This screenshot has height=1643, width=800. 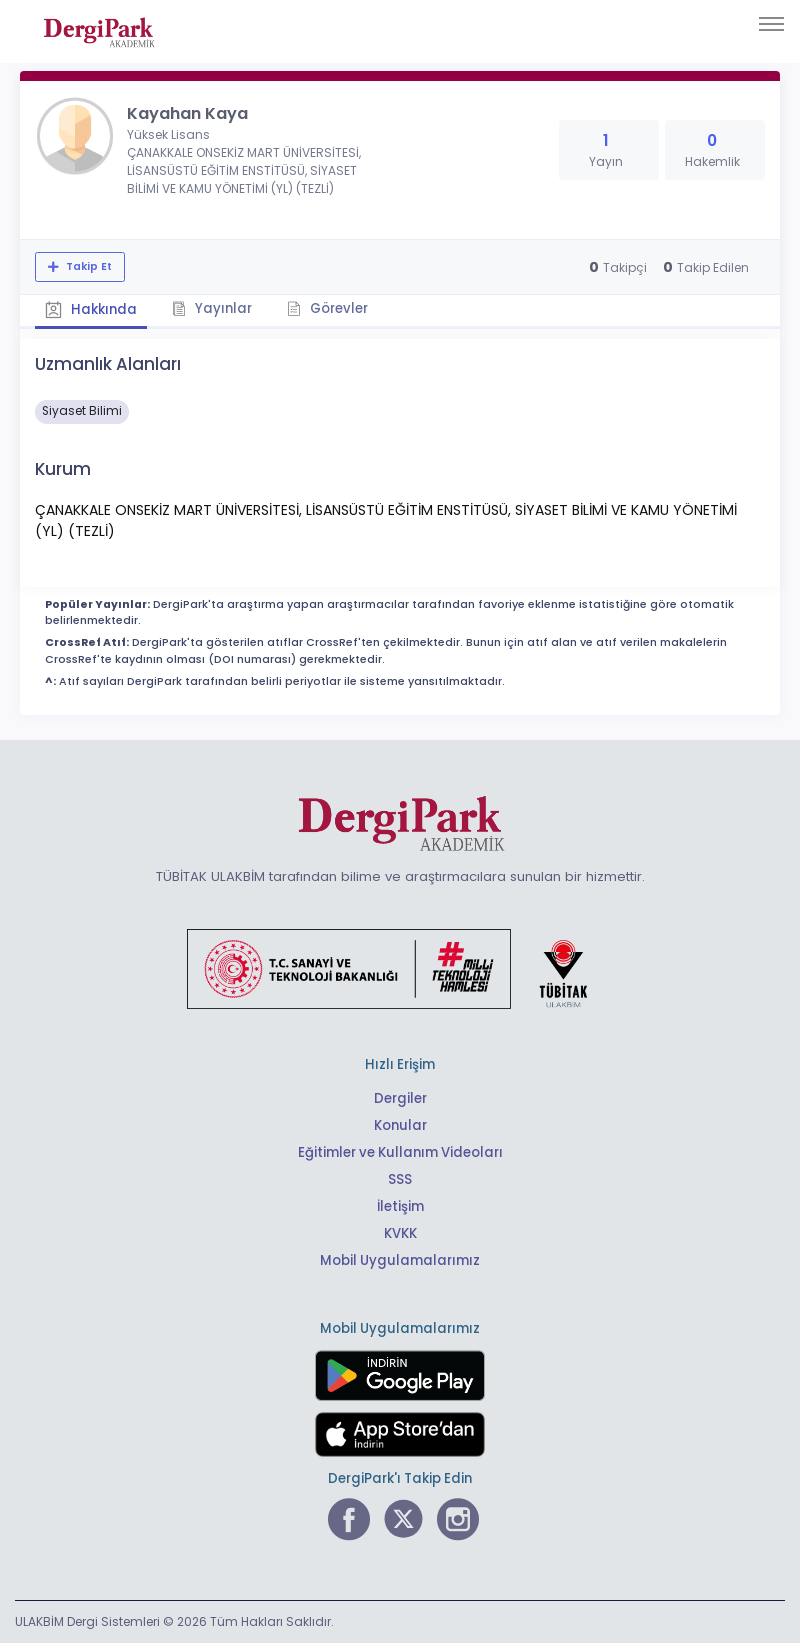 What do you see at coordinates (212, 308) in the screenshot?
I see `Yayınlar [tab]` at bounding box center [212, 308].